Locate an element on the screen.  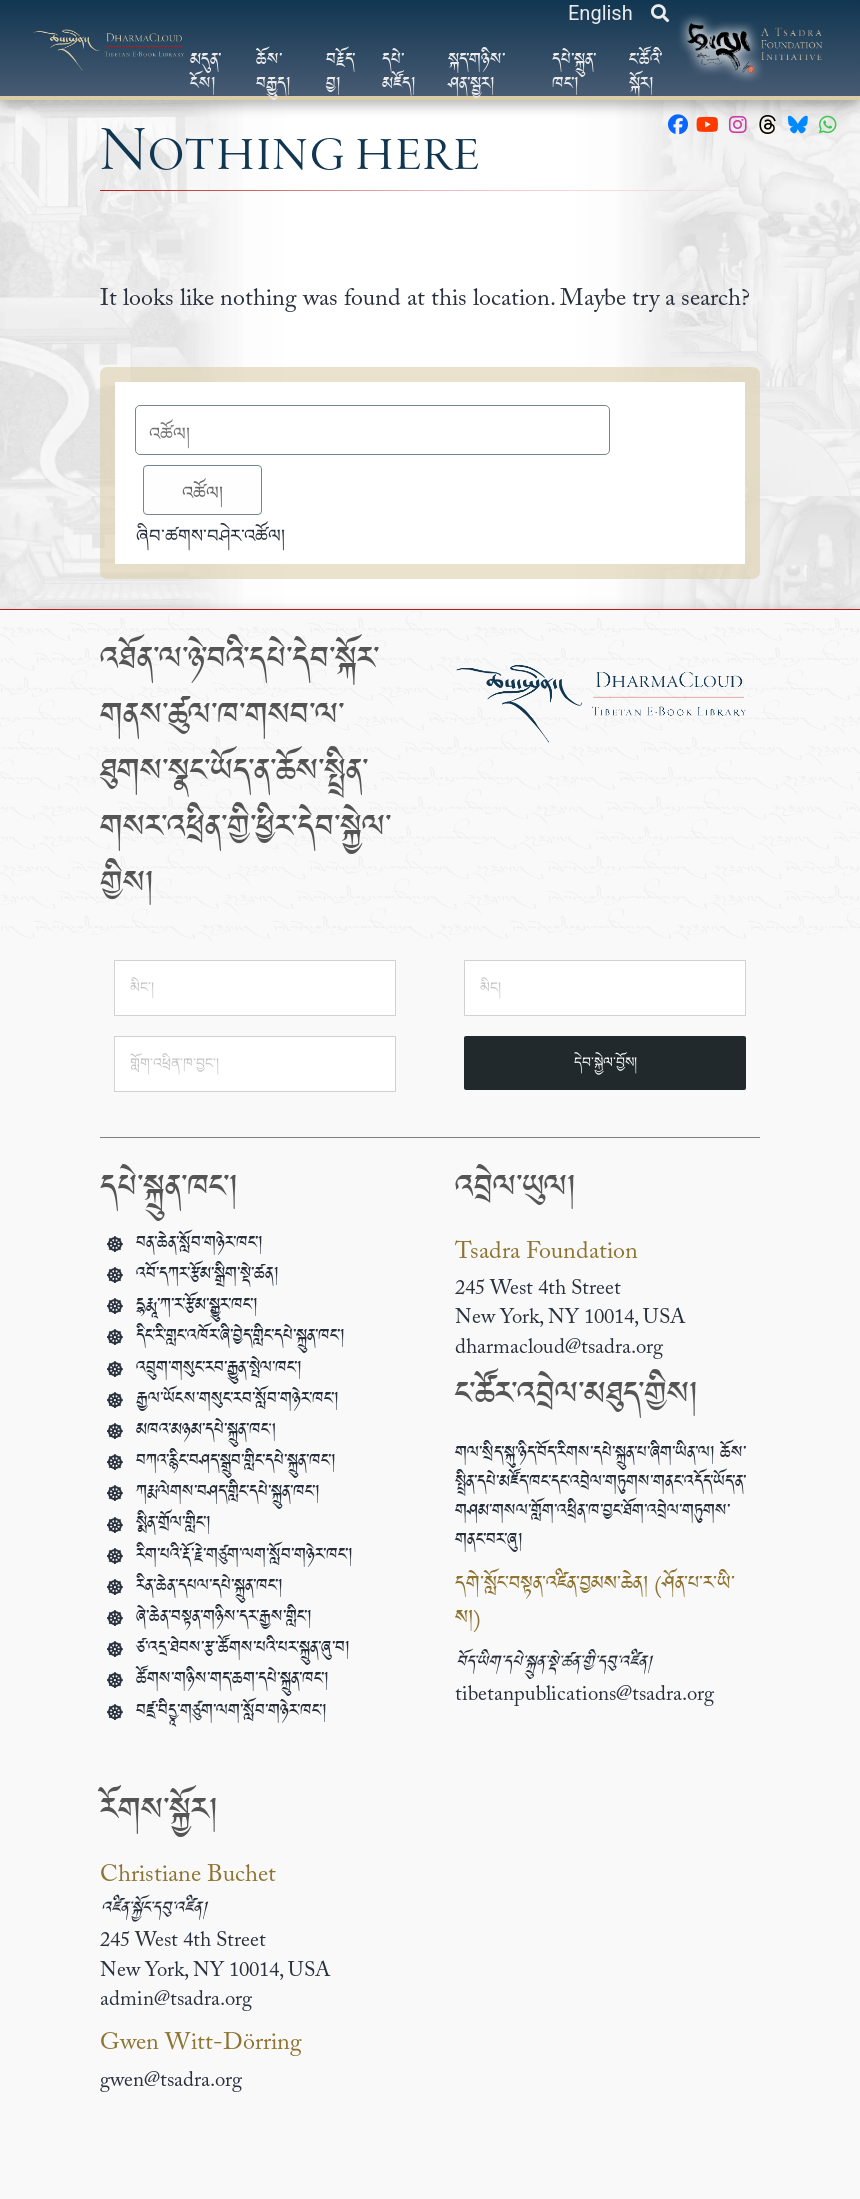
སྨིན་གྲོལ་གླིང་། is located at coordinates (173, 1527).